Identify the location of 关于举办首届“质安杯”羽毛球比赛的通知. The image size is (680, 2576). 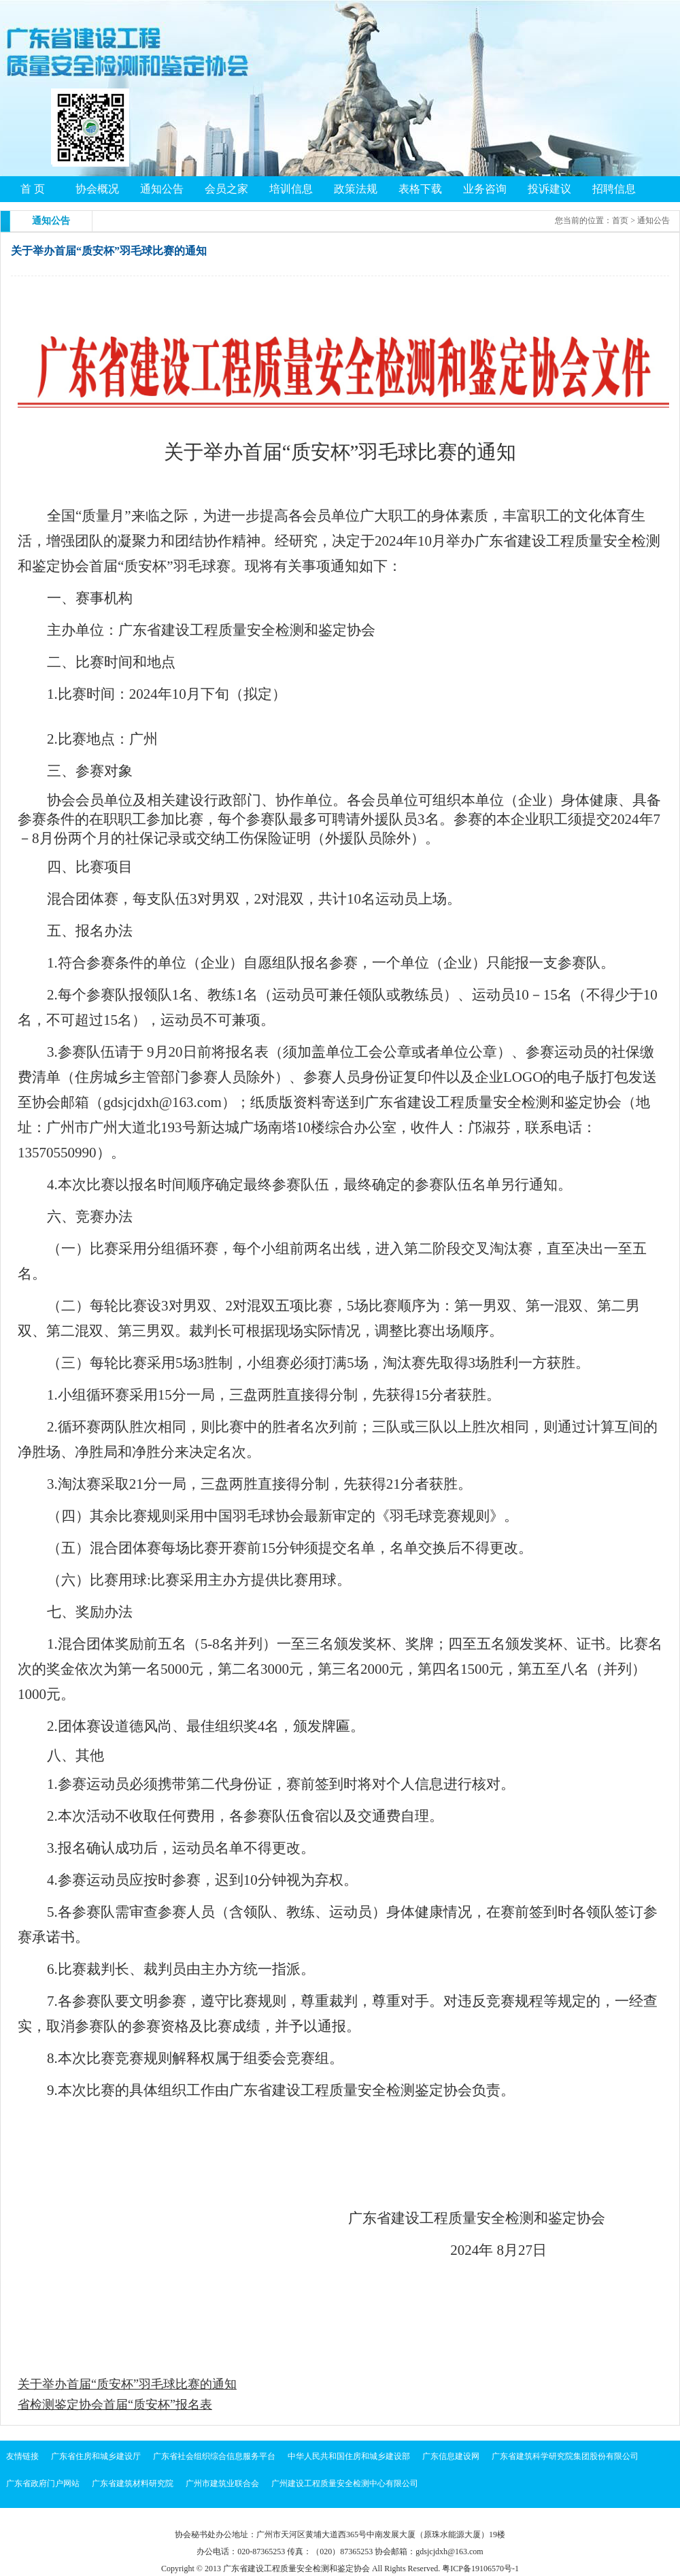
(127, 2384).